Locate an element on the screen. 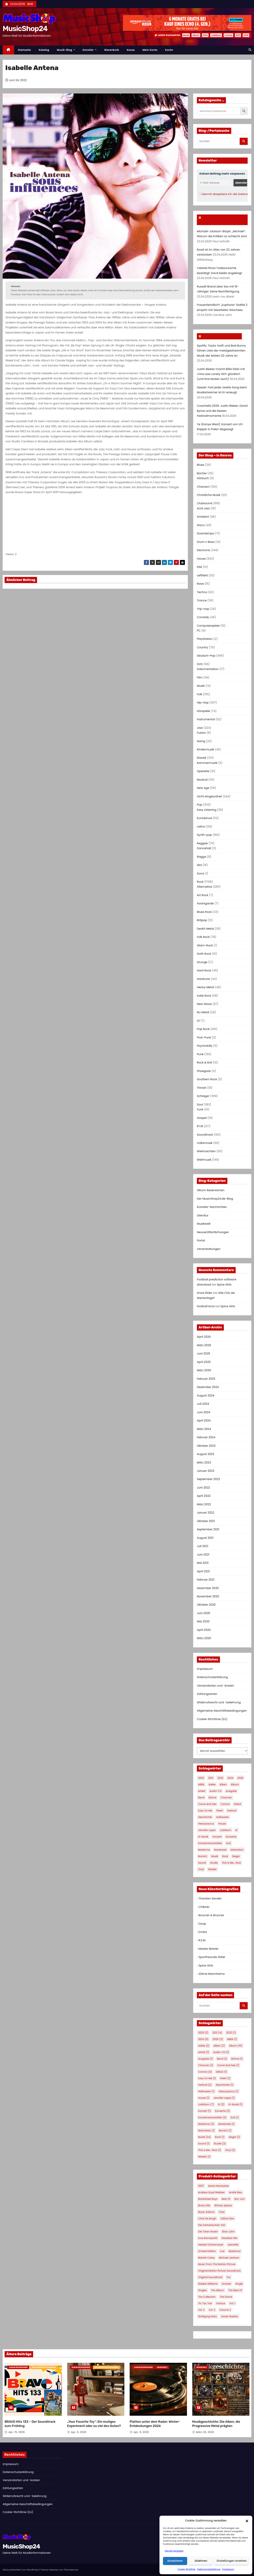 This screenshot has height=2576, width=254. Musikgeschichte: Die Alben, die Progressive Metal prägten is located at coordinates (216, 2424).